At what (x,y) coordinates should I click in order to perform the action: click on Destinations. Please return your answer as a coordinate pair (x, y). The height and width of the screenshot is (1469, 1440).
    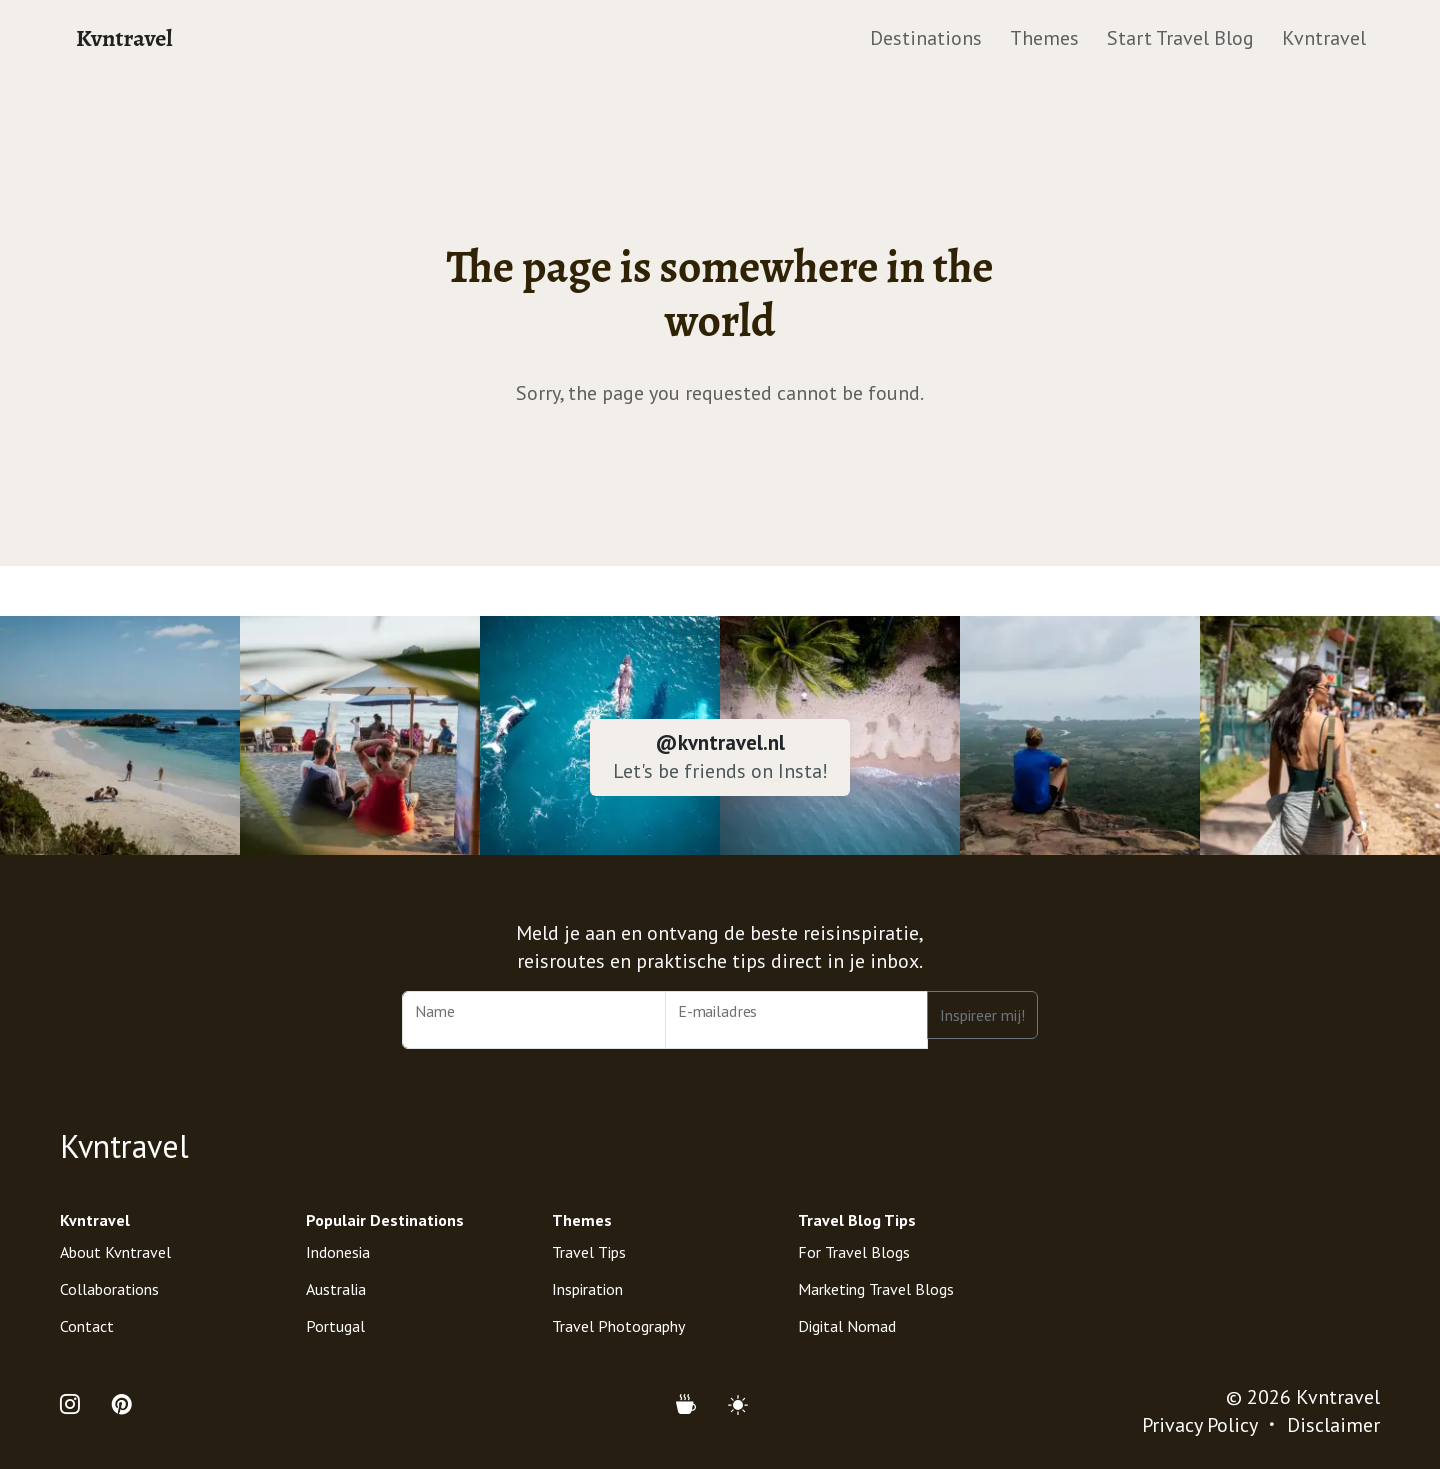
    Looking at the image, I should click on (926, 38).